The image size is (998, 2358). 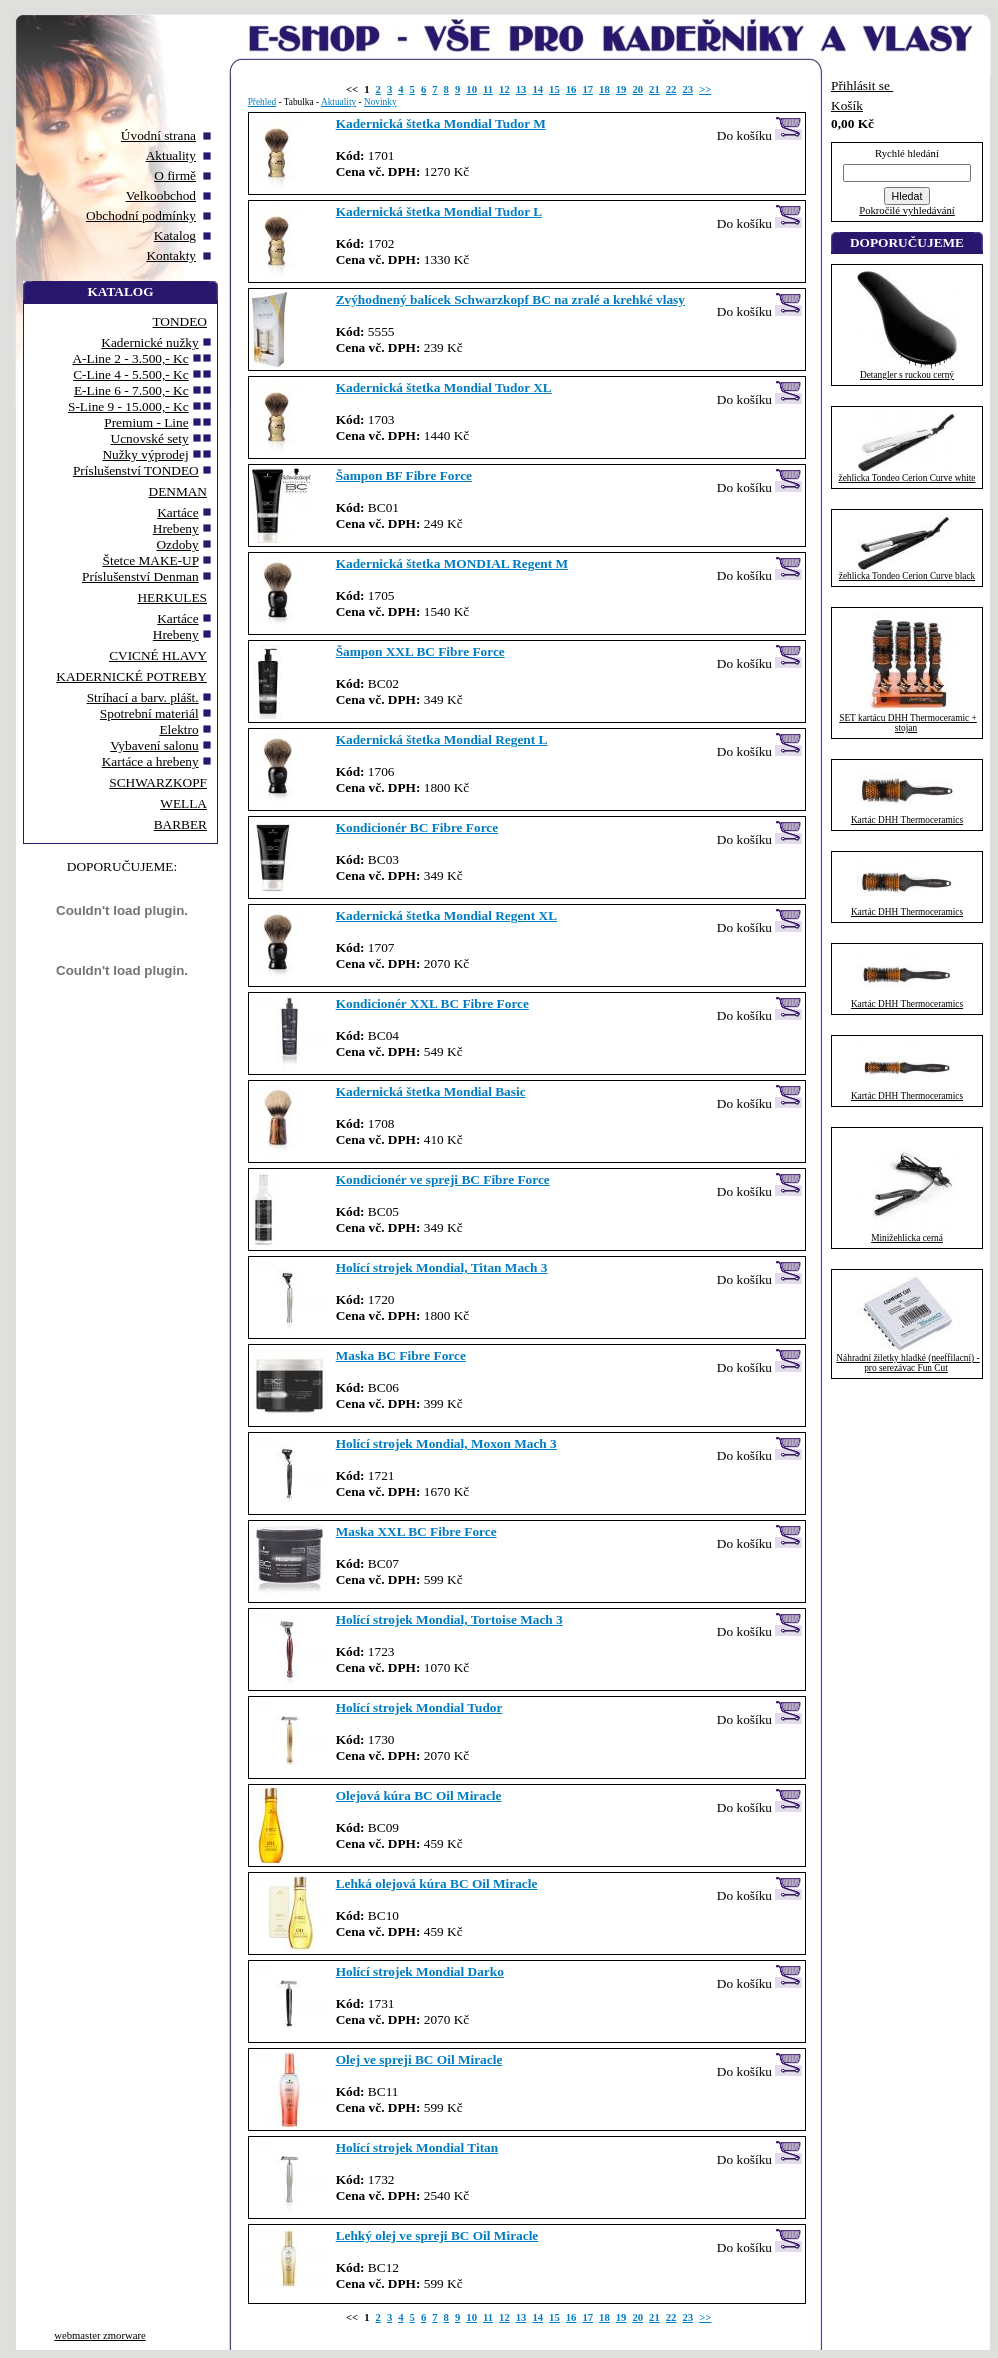 What do you see at coordinates (907, 375) in the screenshot?
I see `Detangler s ruckou cerný` at bounding box center [907, 375].